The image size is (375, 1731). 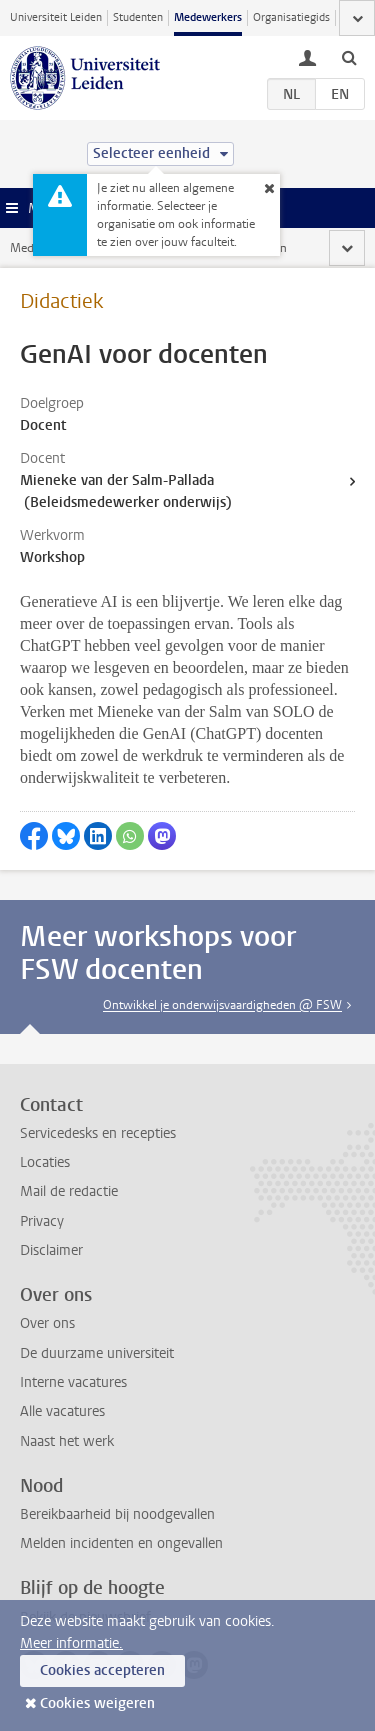 I want to click on Servicedesks en recepties, so click(x=98, y=1133).